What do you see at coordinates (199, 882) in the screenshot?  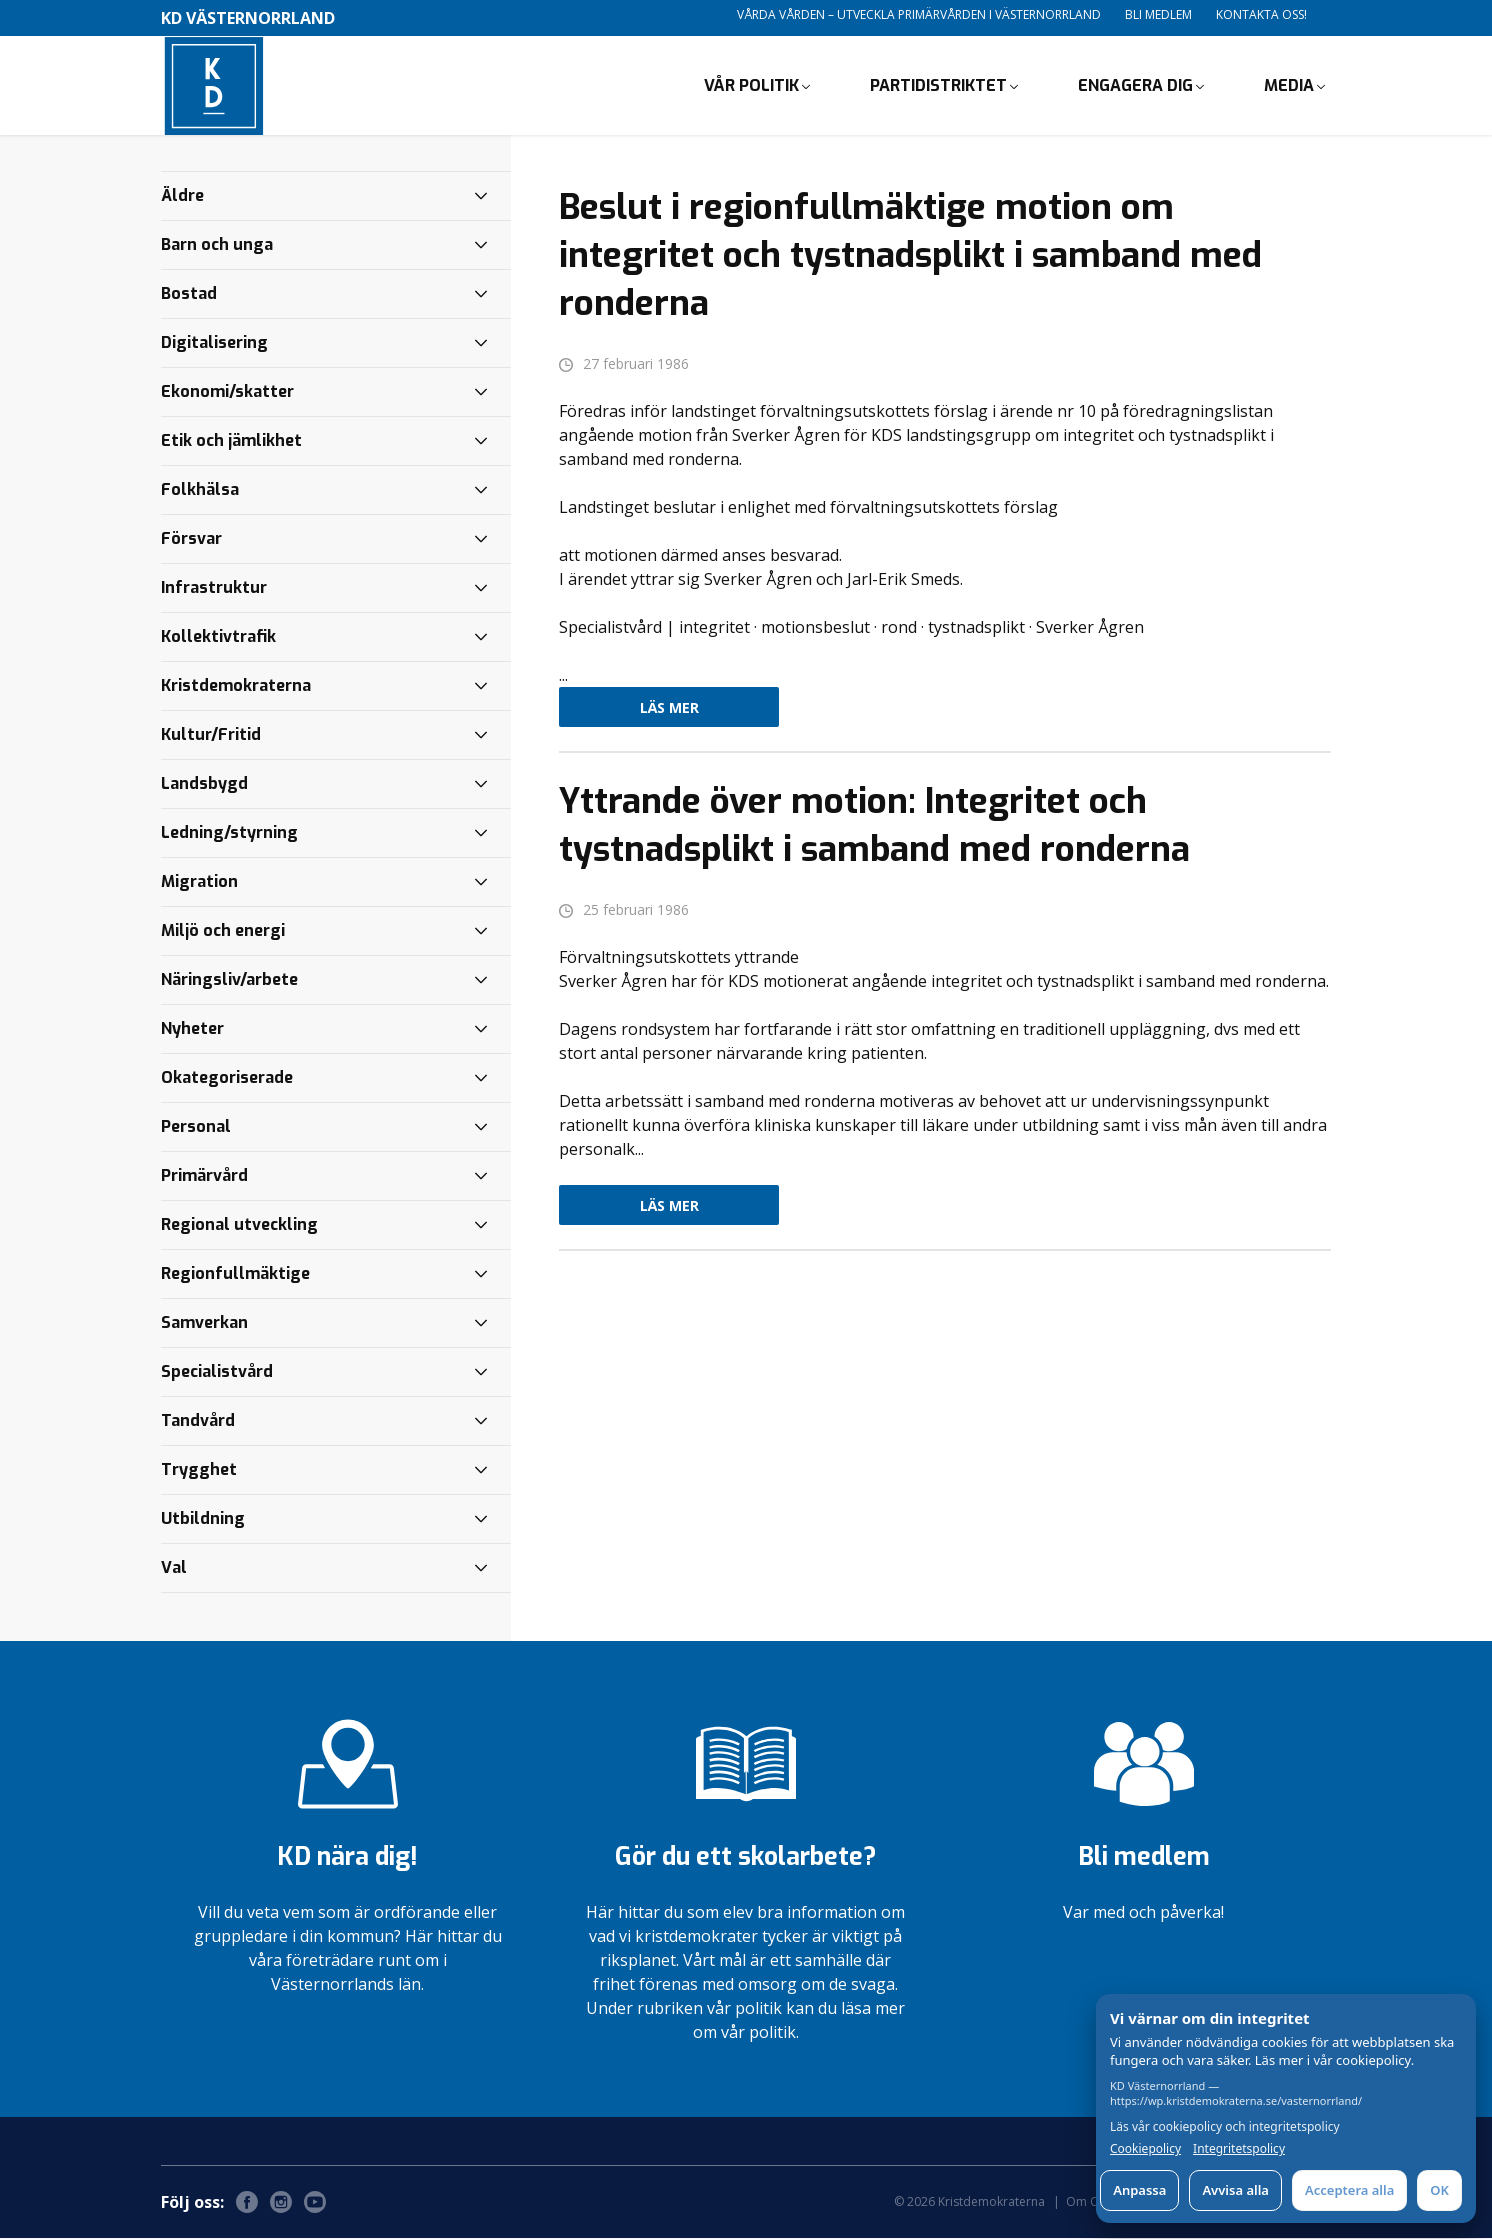 I see `Migration` at bounding box center [199, 882].